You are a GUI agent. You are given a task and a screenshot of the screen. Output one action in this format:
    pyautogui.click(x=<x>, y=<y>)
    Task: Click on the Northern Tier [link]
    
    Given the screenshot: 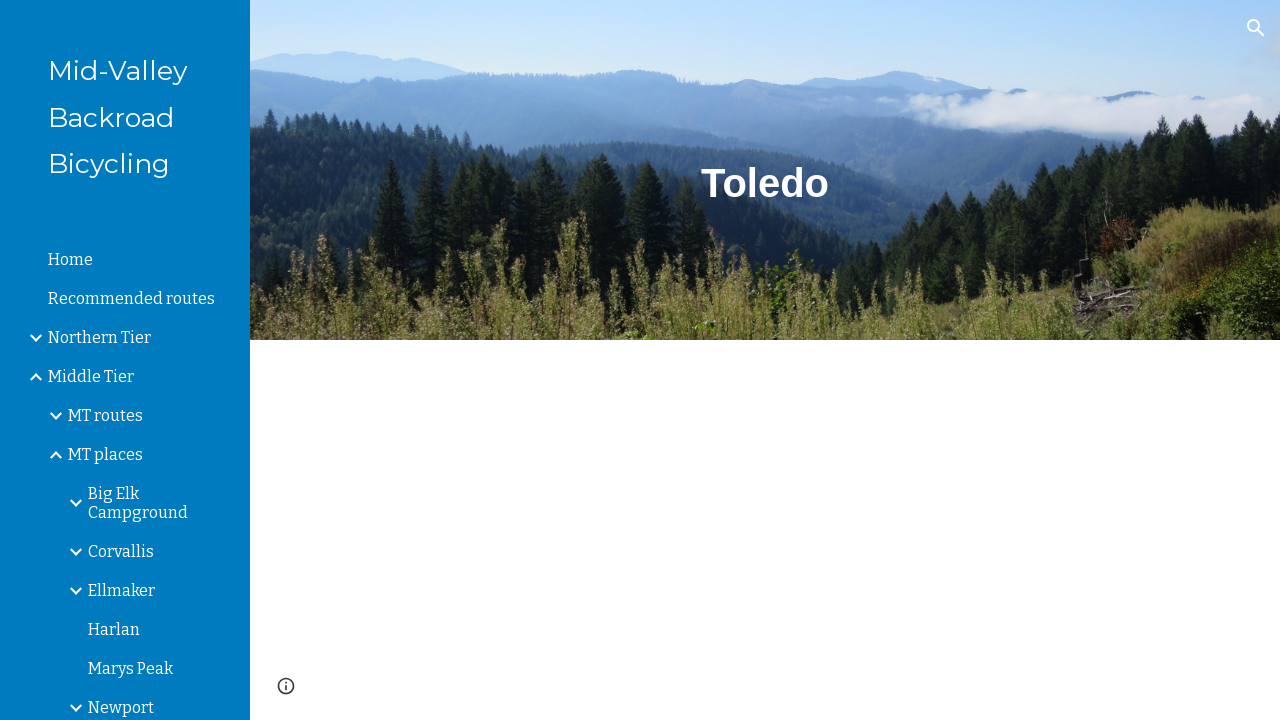 What is the action you would take?
    pyautogui.click(x=99, y=337)
    